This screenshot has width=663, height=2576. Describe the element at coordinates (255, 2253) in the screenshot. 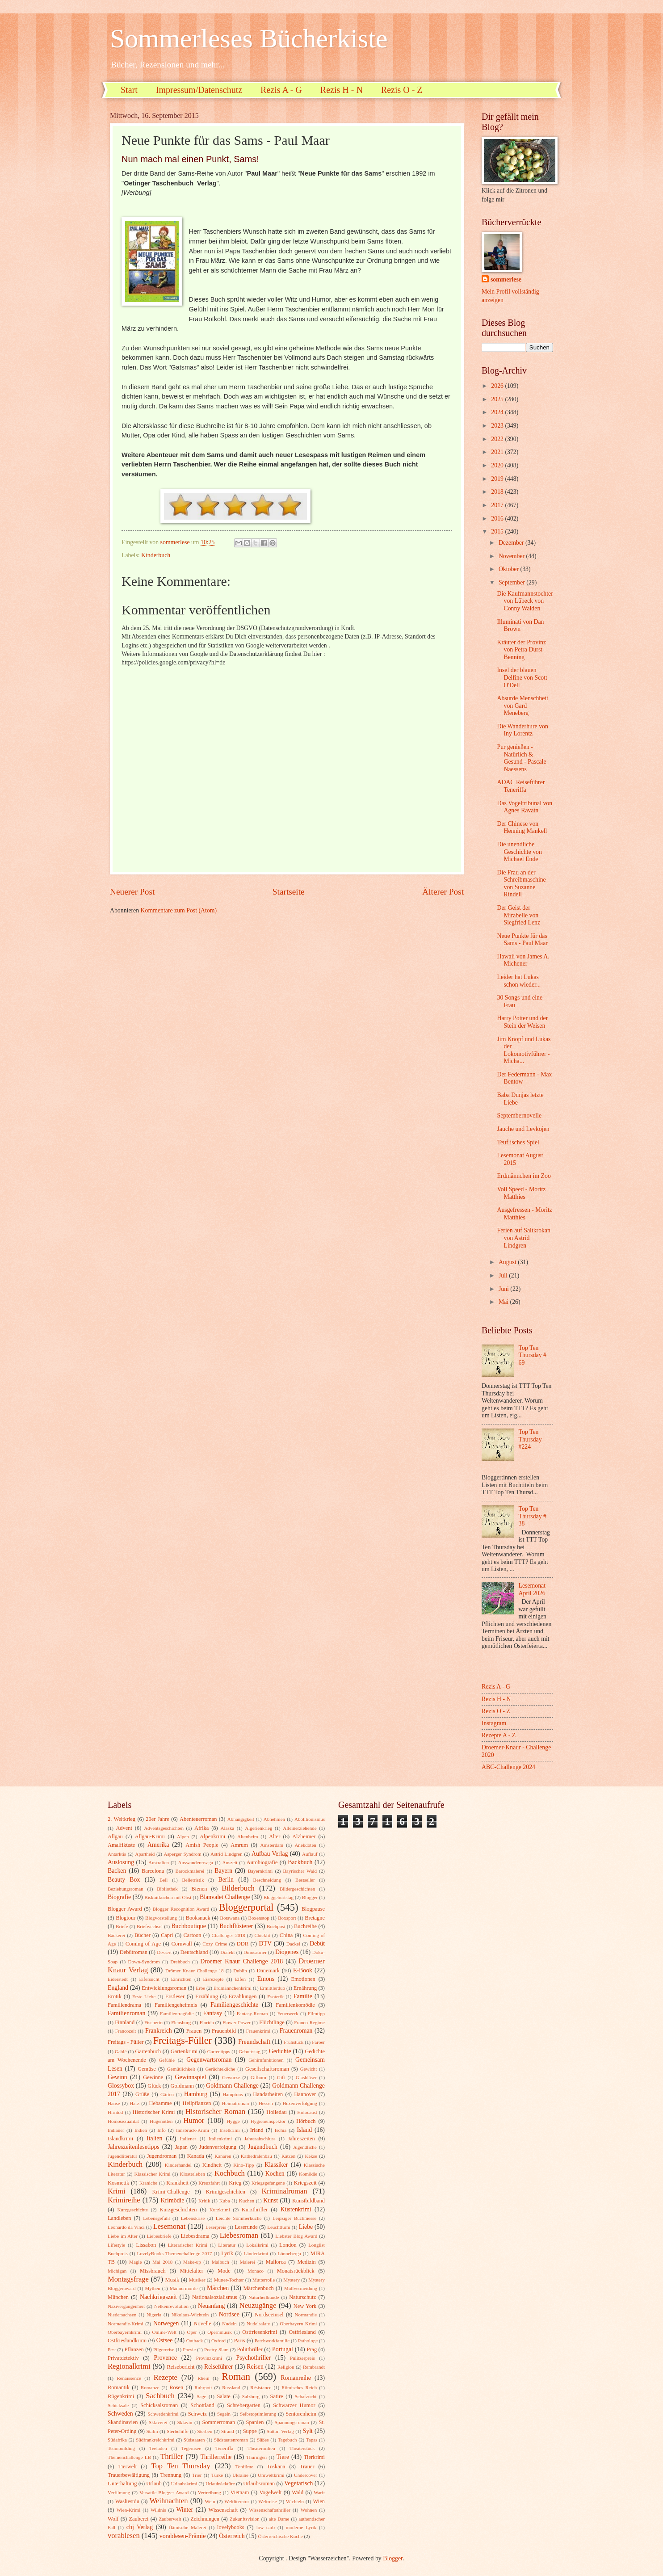

I see `Länderkrimi` at that location.